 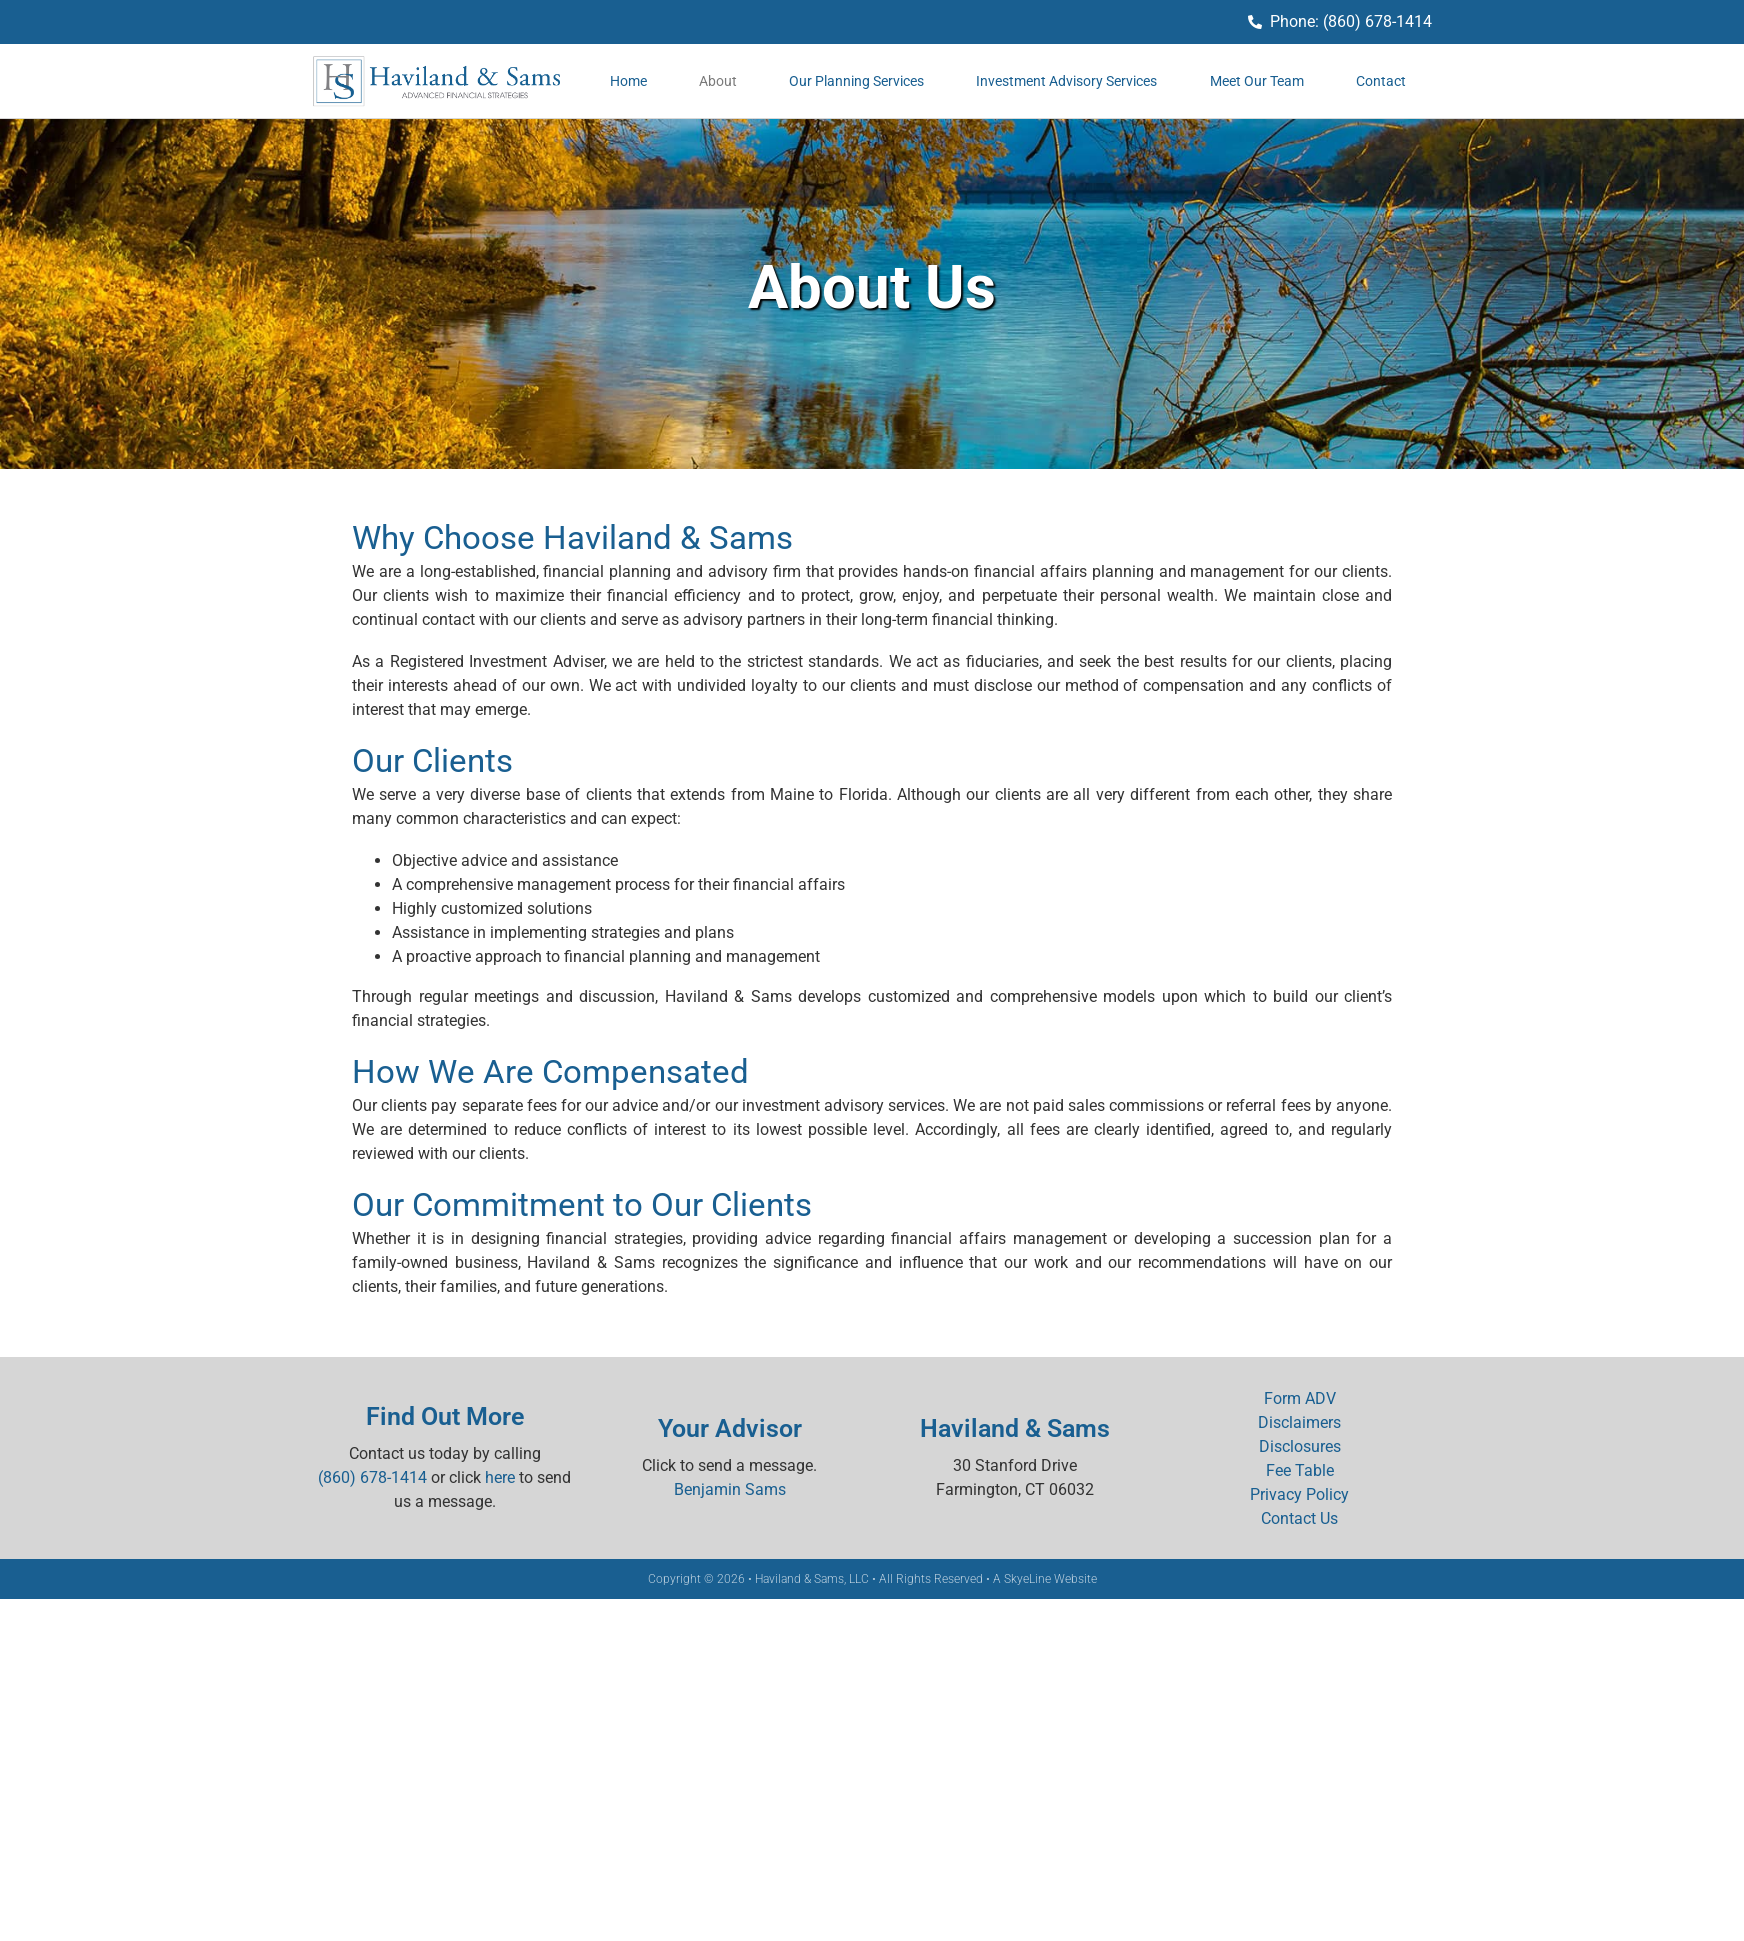 What do you see at coordinates (1299, 1494) in the screenshot?
I see `Privacy Policy` at bounding box center [1299, 1494].